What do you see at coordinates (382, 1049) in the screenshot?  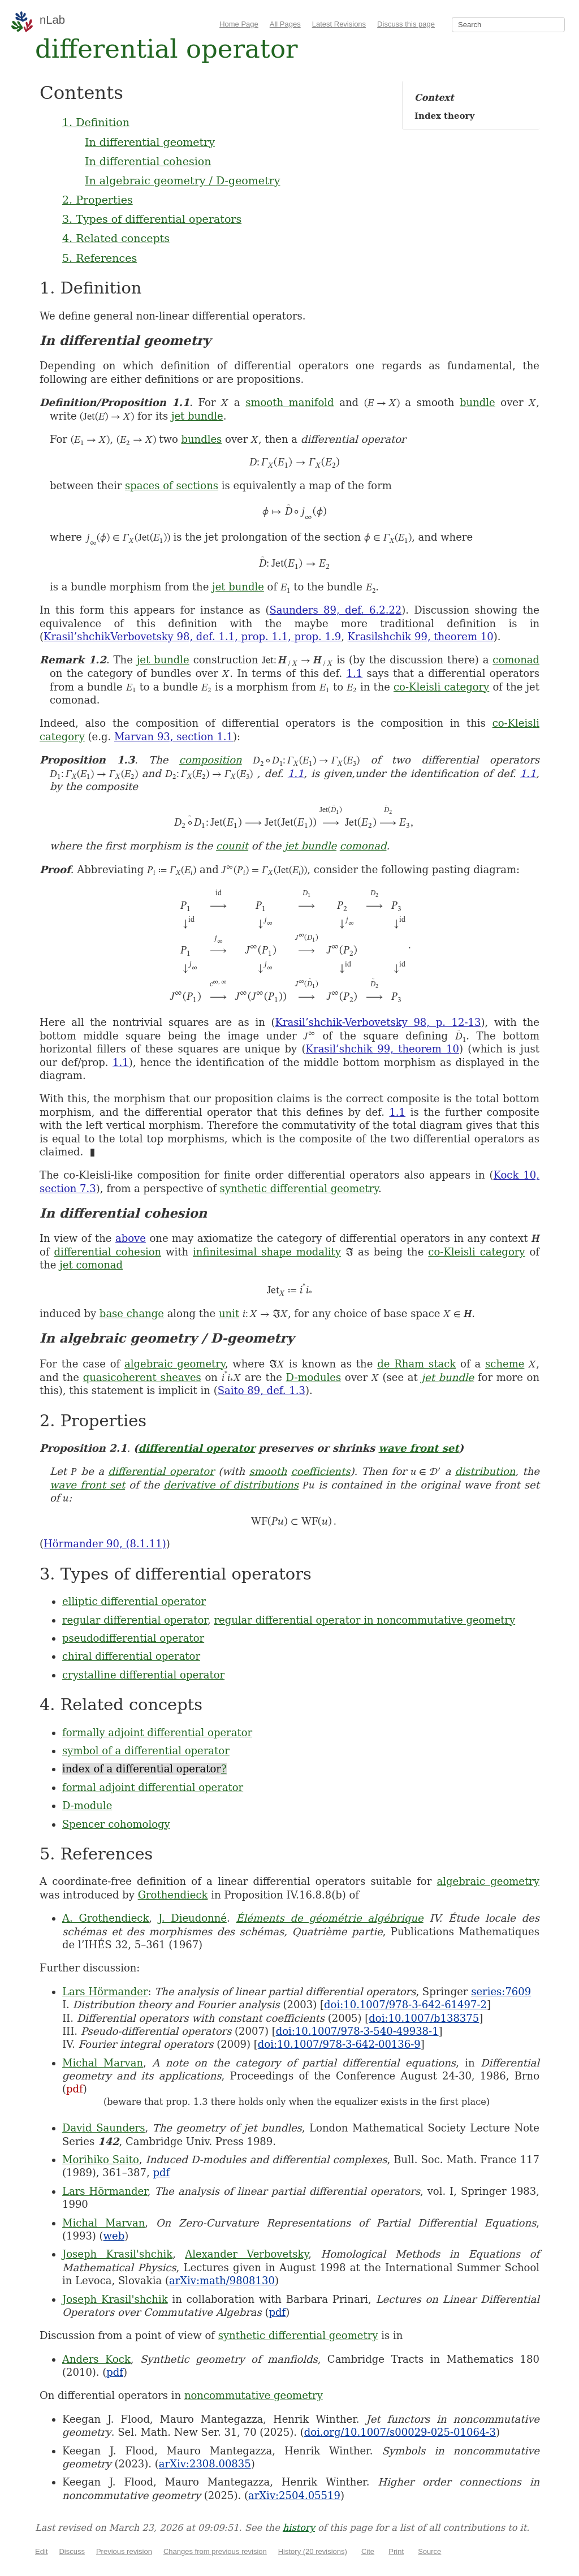 I see `Krasil’shchik 99, theorem 10` at bounding box center [382, 1049].